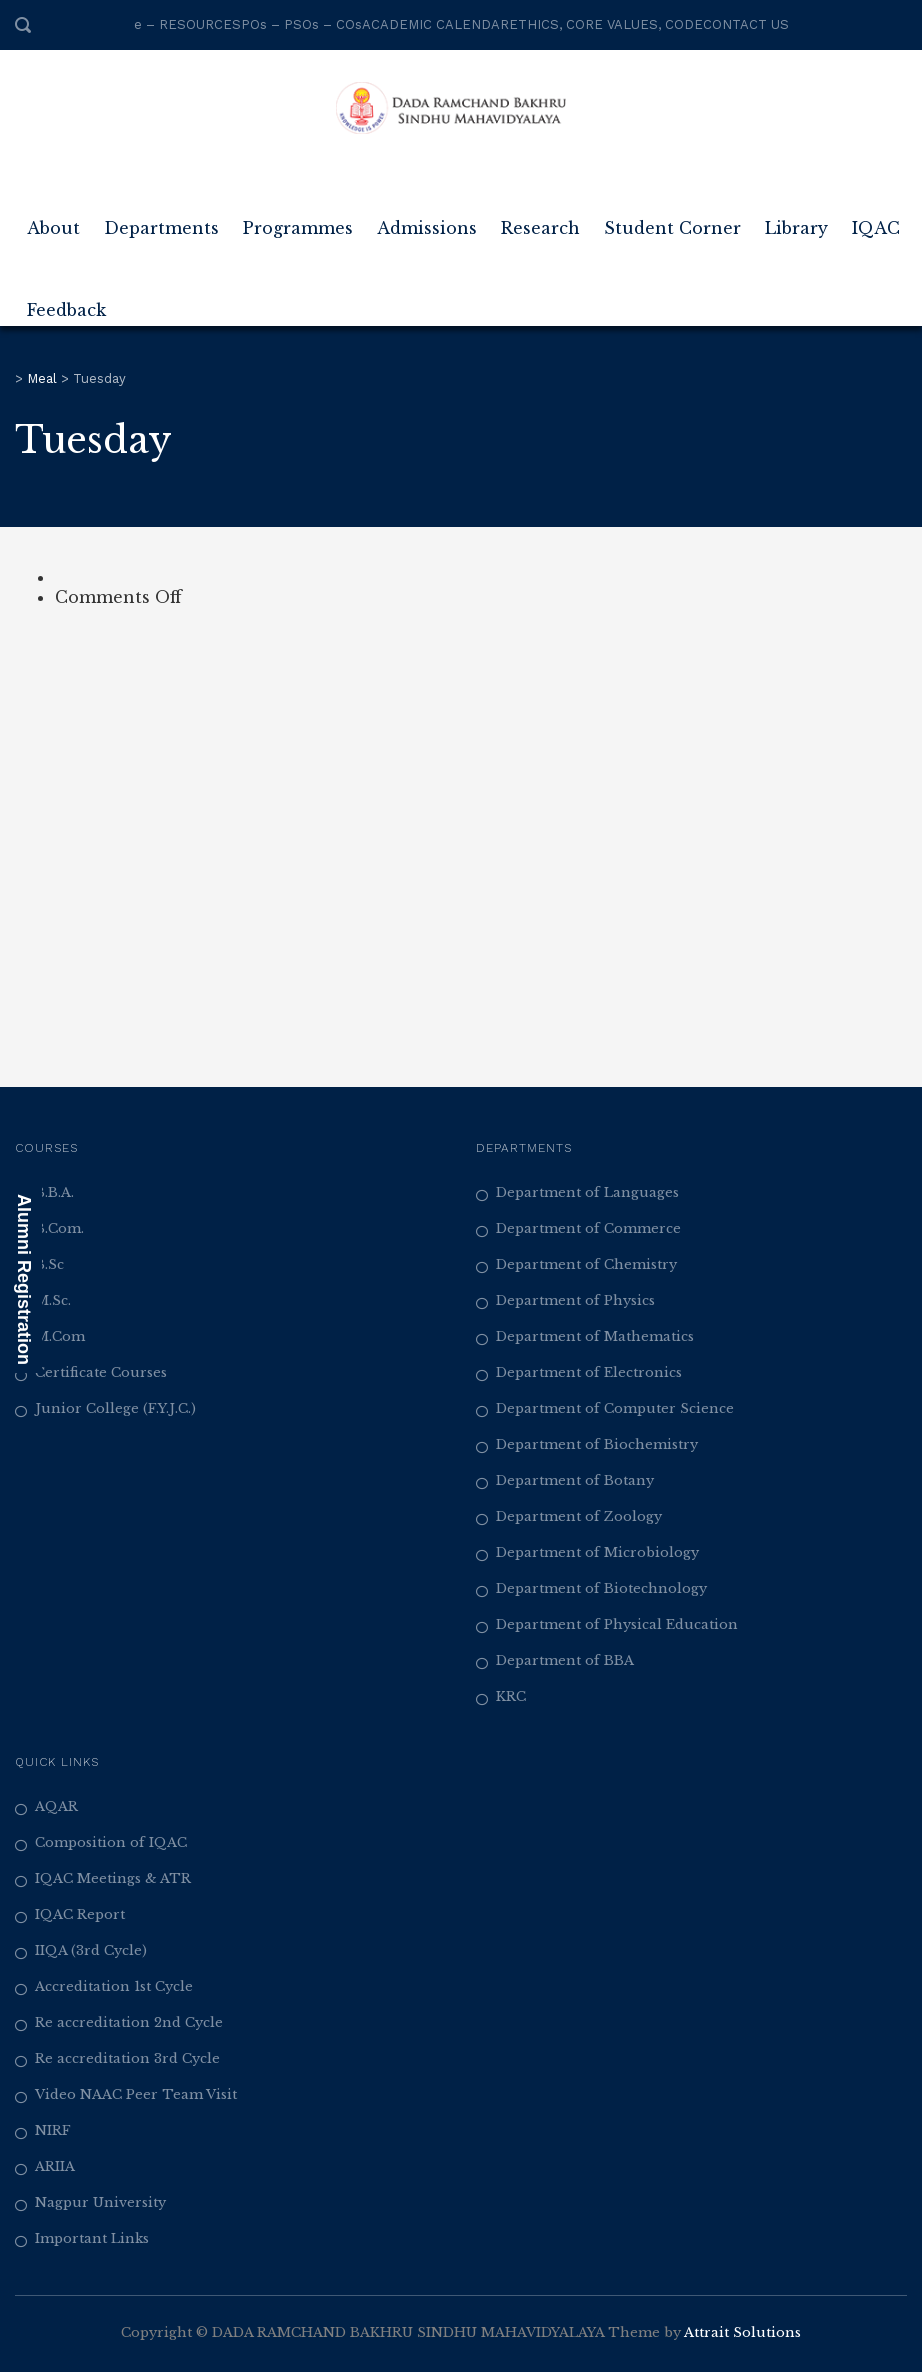 The height and width of the screenshot is (2372, 922). What do you see at coordinates (876, 220) in the screenshot?
I see `IQAC` at bounding box center [876, 220].